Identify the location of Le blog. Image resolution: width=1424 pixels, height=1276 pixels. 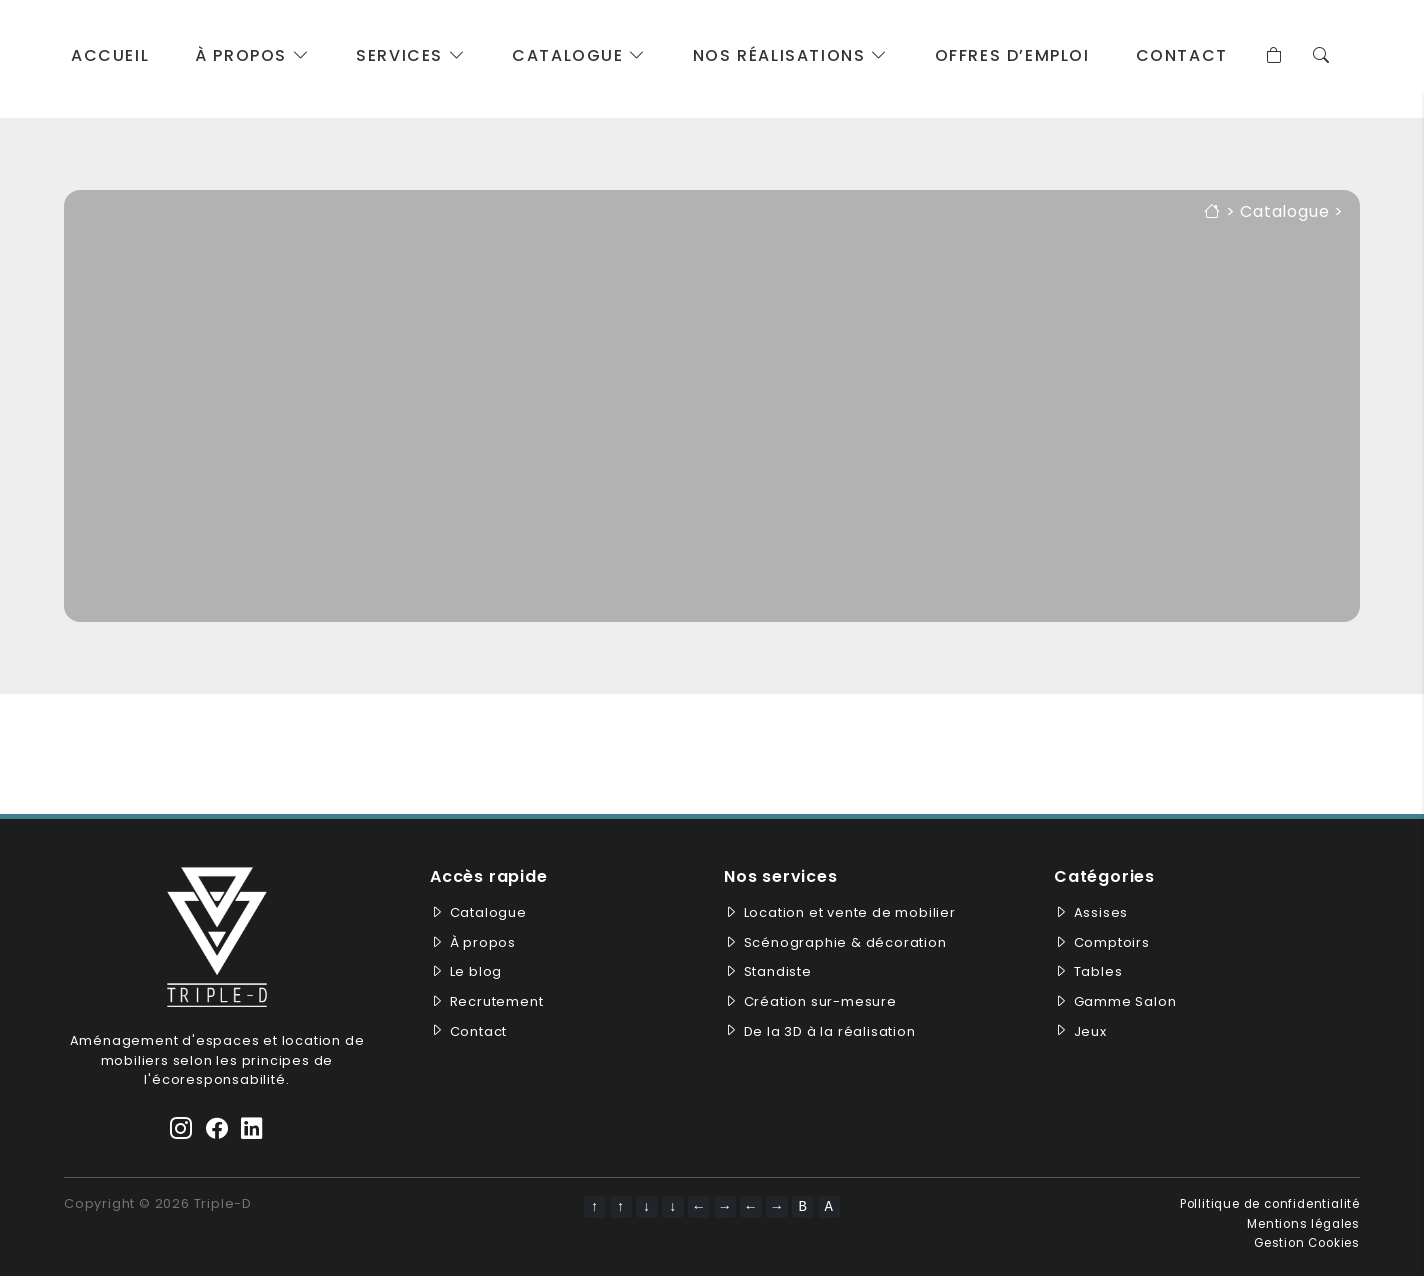
(476, 971).